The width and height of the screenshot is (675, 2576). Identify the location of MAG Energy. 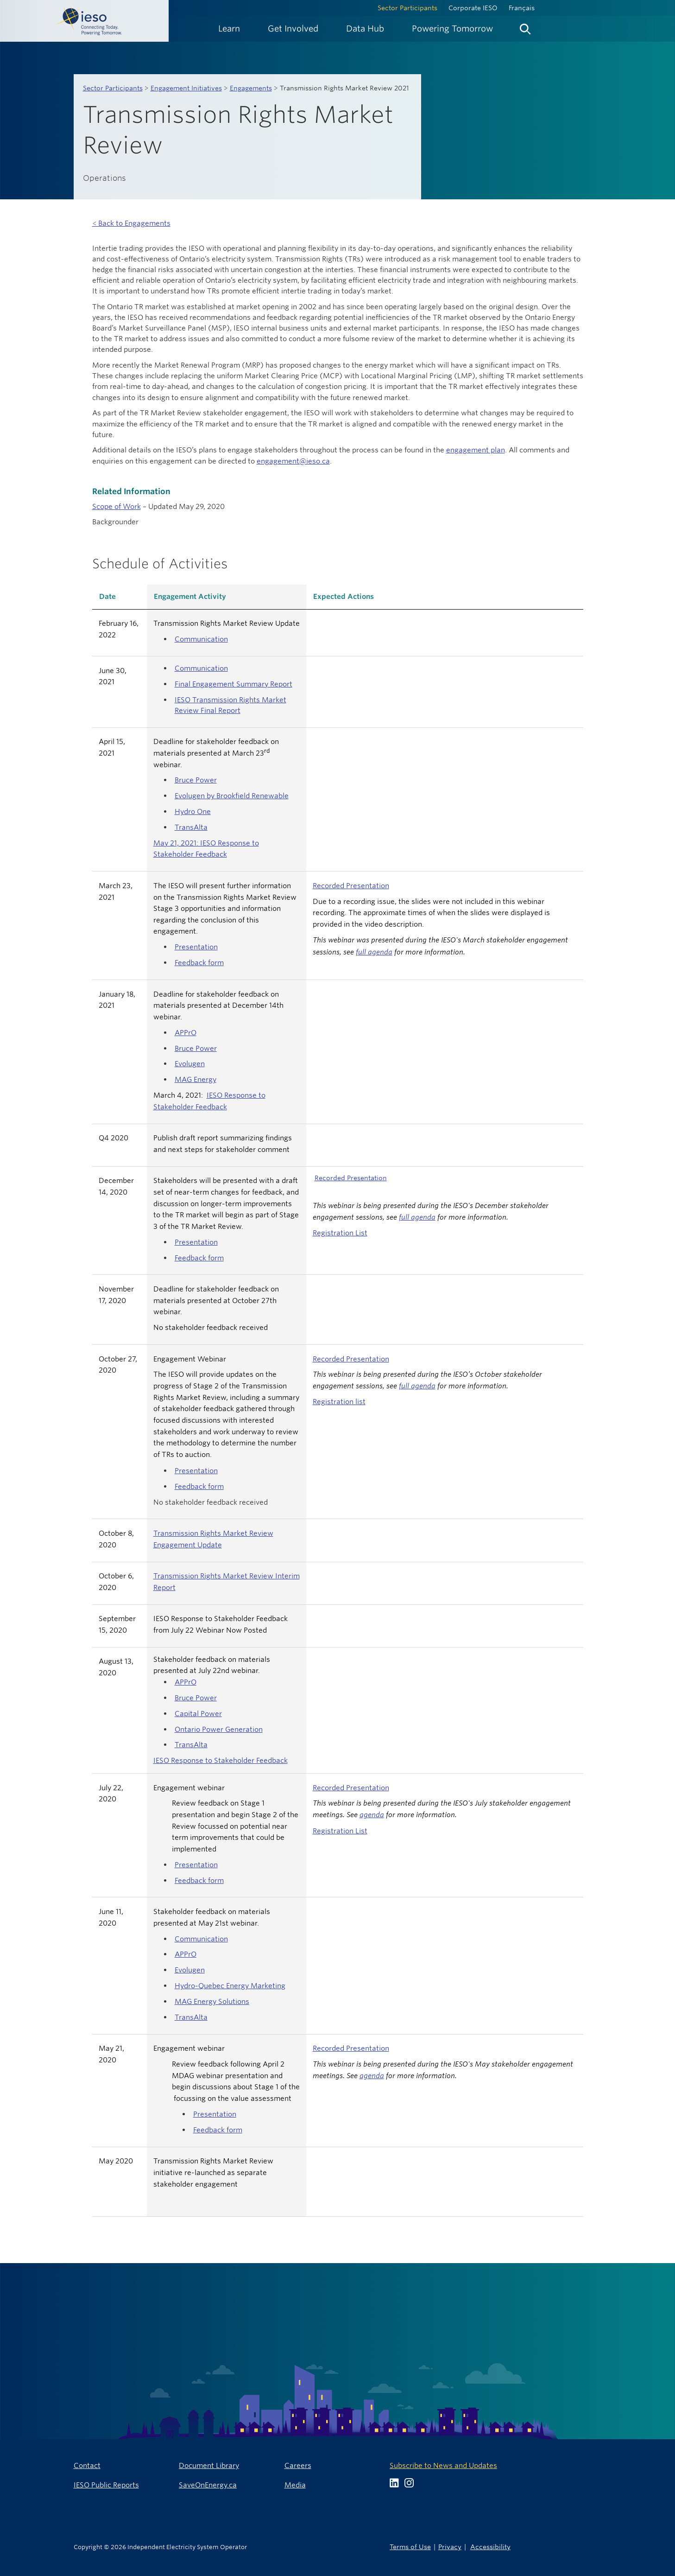
(195, 1079).